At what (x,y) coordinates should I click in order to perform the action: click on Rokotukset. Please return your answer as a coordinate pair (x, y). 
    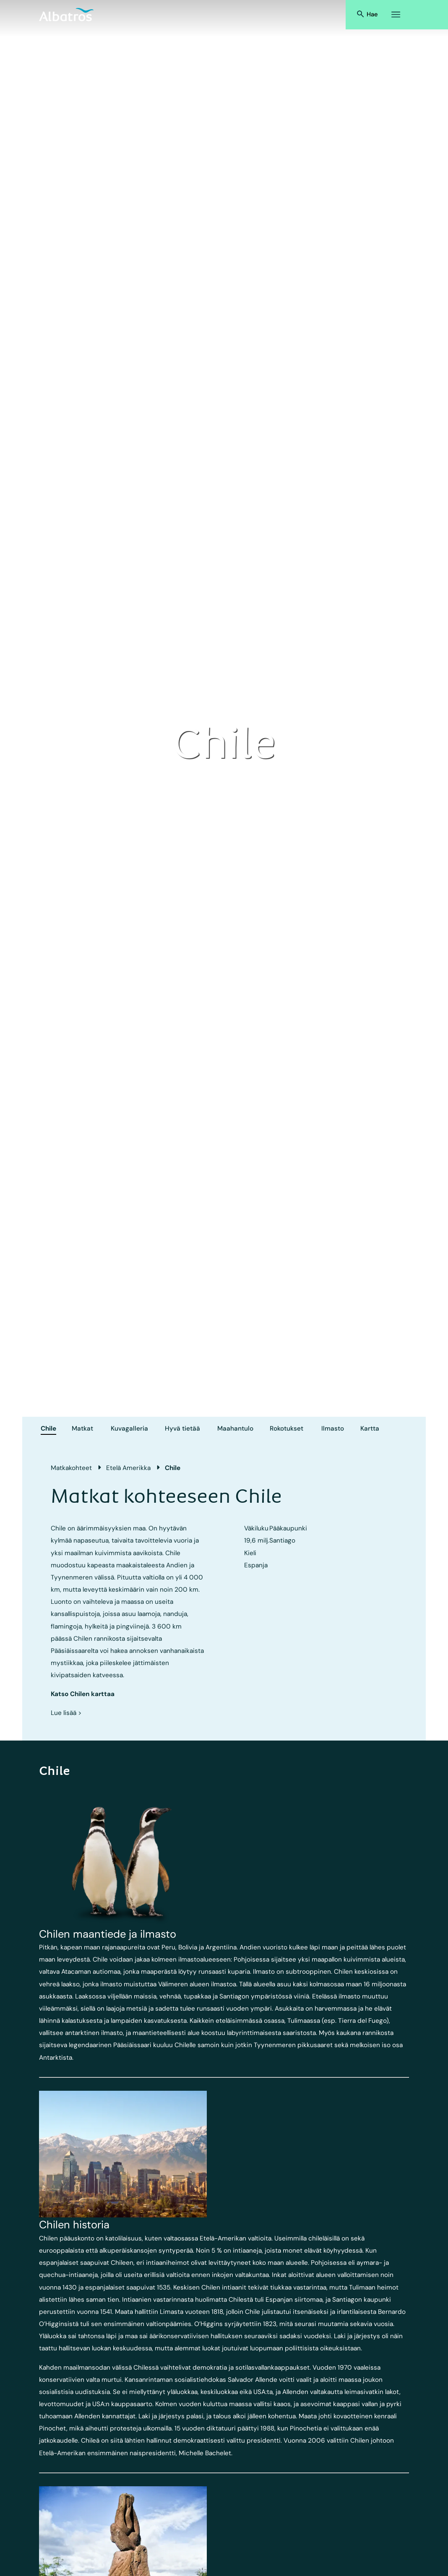
    Looking at the image, I should click on (286, 1428).